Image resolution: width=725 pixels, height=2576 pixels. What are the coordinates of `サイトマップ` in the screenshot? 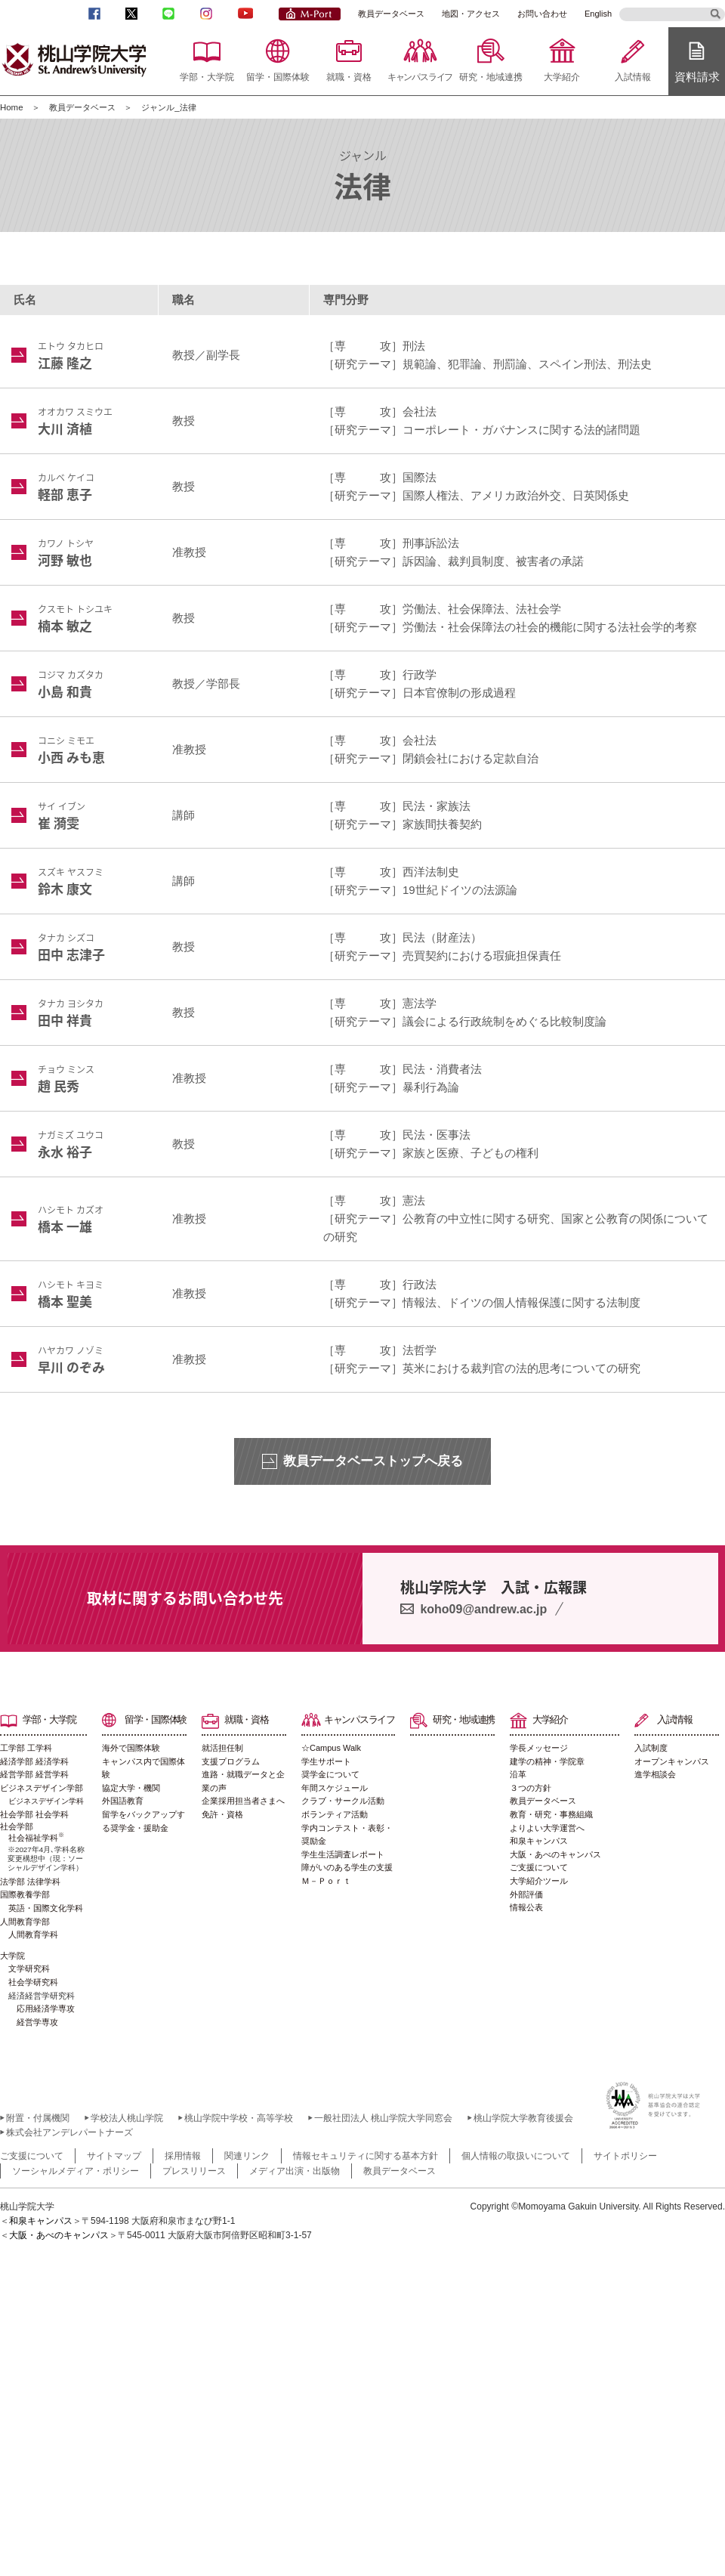 It's located at (114, 2156).